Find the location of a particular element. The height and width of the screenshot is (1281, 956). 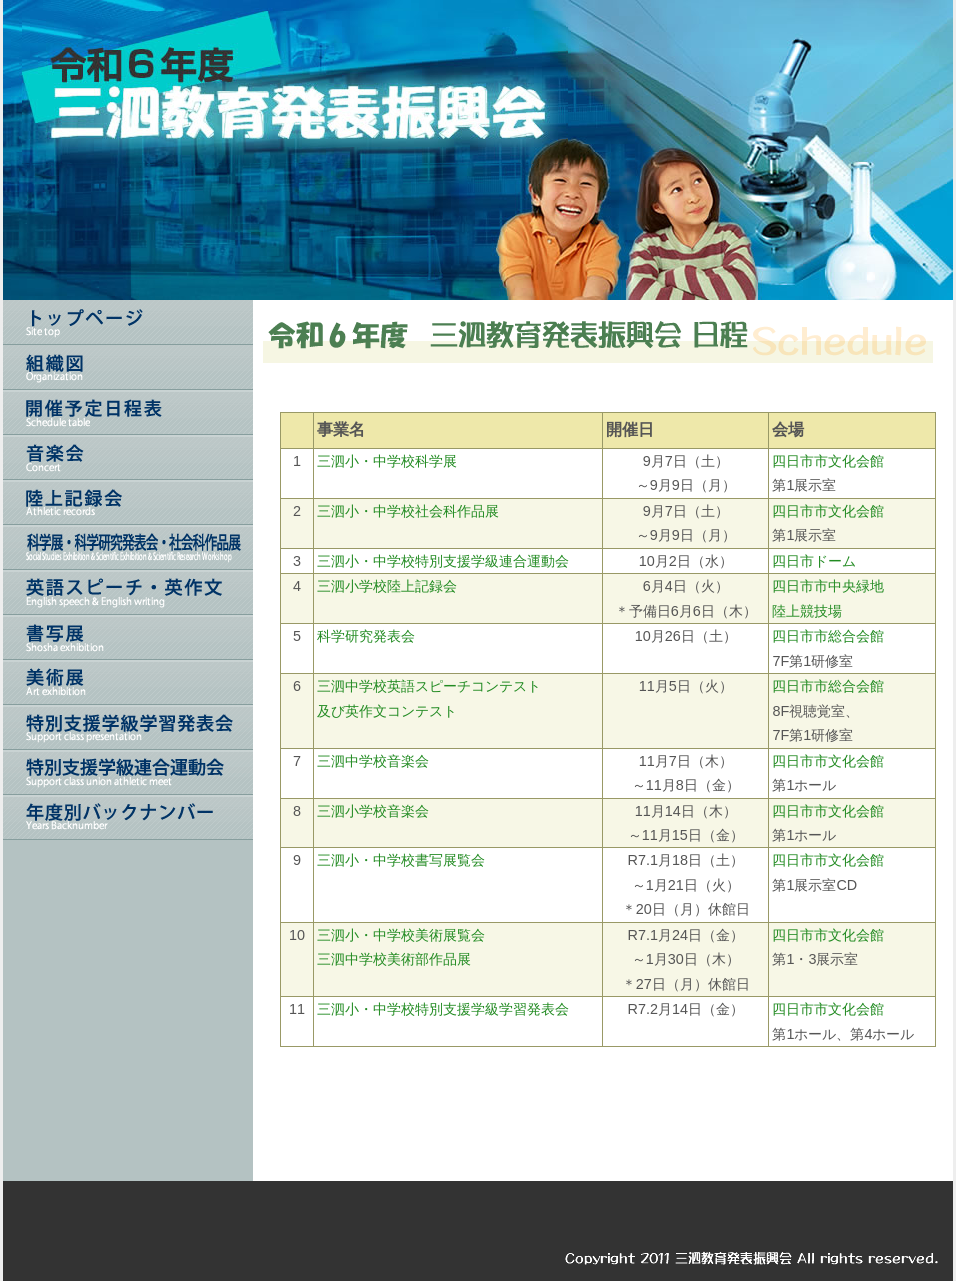

三泗小学校音楽会 is located at coordinates (373, 811).